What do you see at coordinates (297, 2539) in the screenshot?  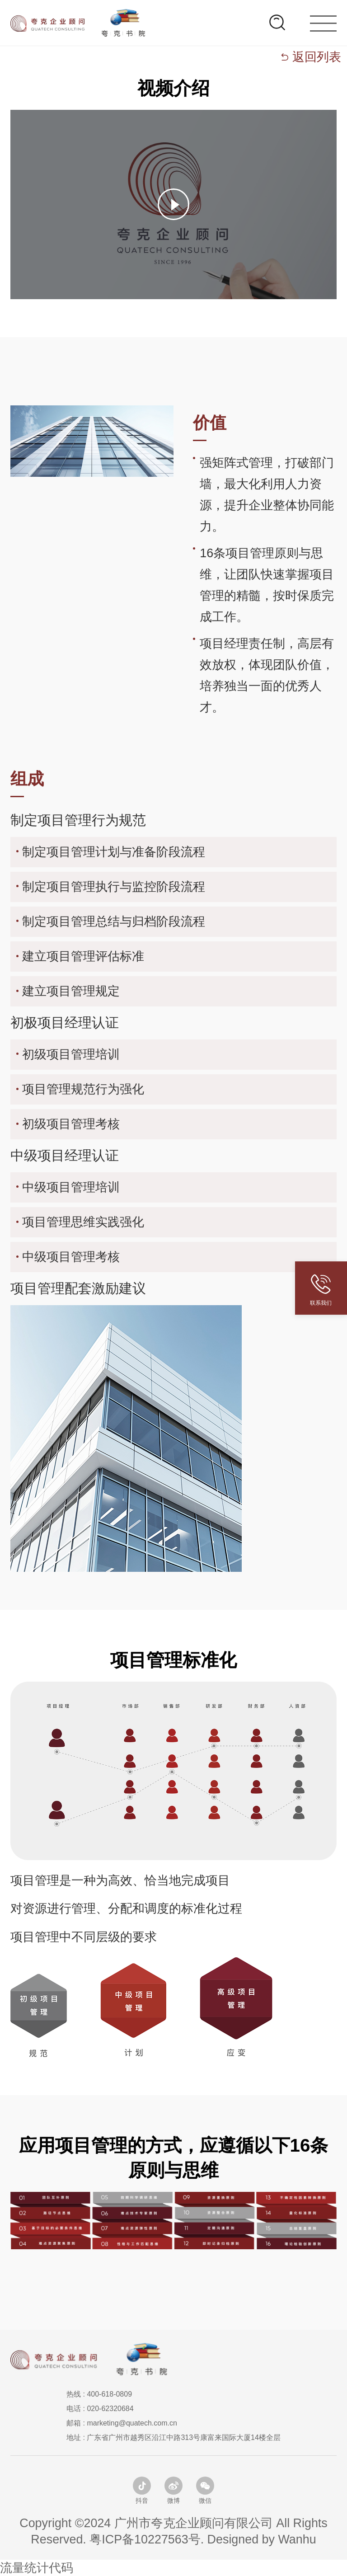 I see `Wanhu` at bounding box center [297, 2539].